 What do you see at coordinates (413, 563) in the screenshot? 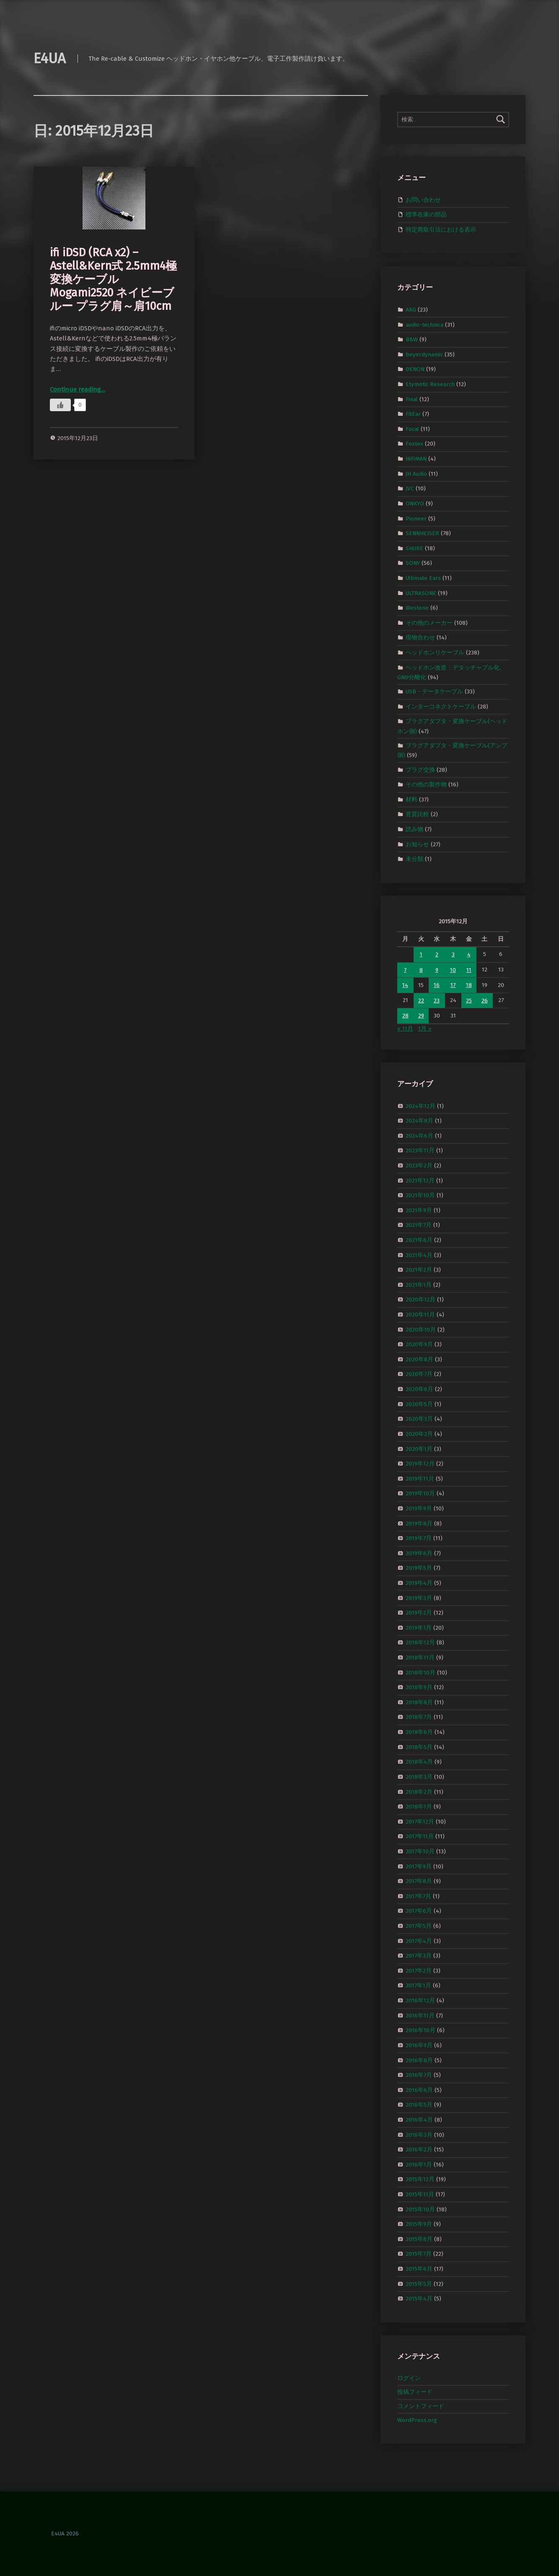
I see `SONY` at bounding box center [413, 563].